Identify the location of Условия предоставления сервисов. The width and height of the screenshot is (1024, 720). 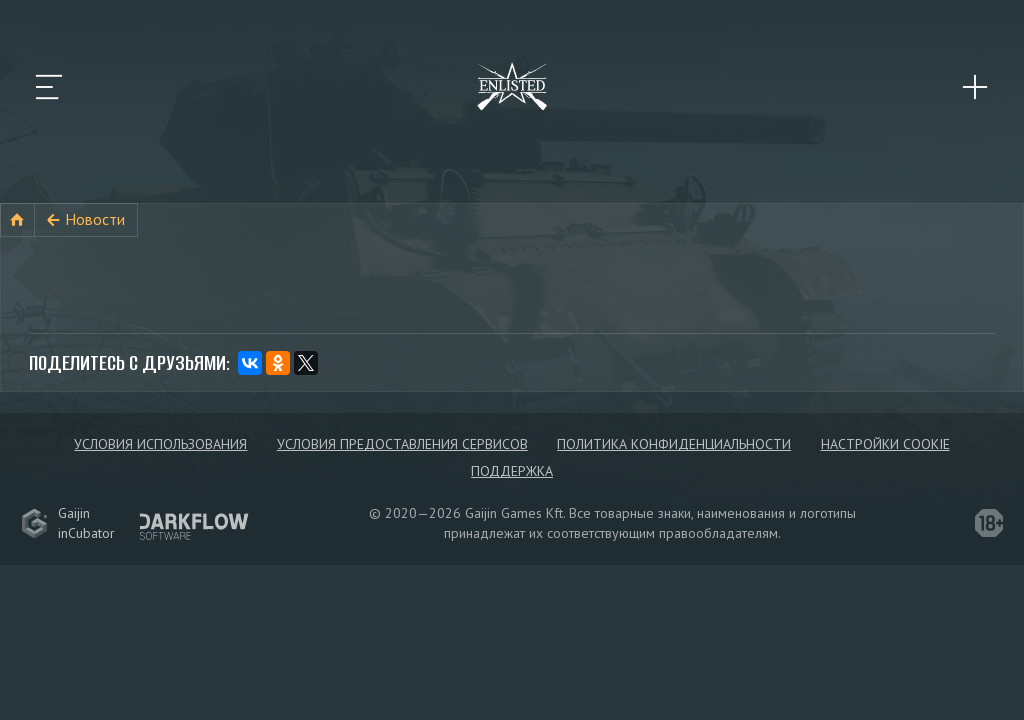
(402, 444).